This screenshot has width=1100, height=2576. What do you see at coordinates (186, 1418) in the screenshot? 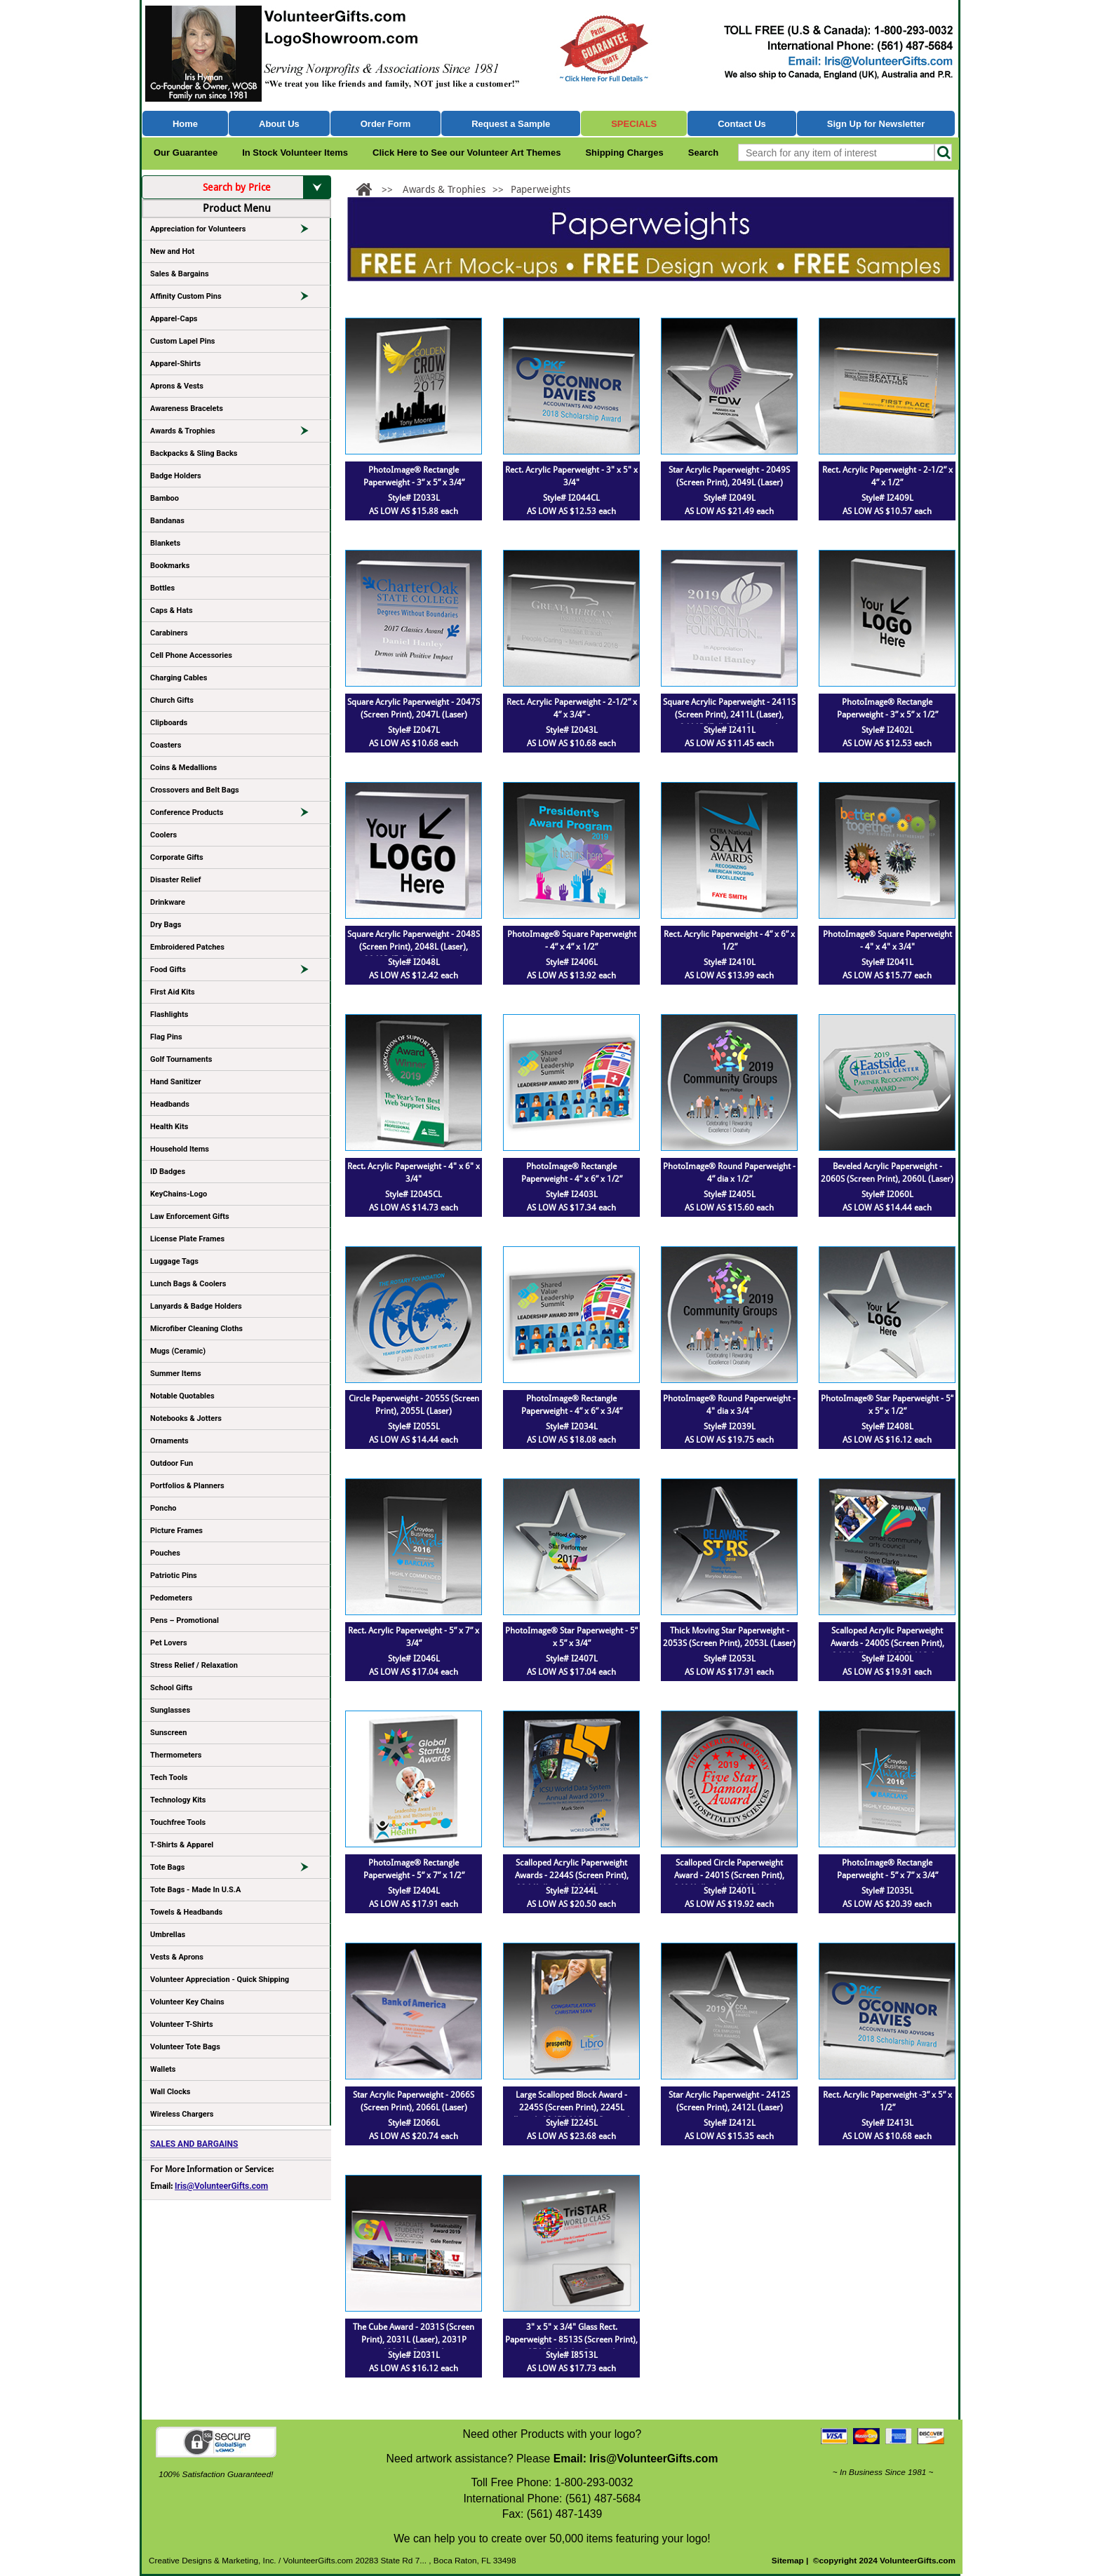
I see `Notebooks & Jotters` at bounding box center [186, 1418].